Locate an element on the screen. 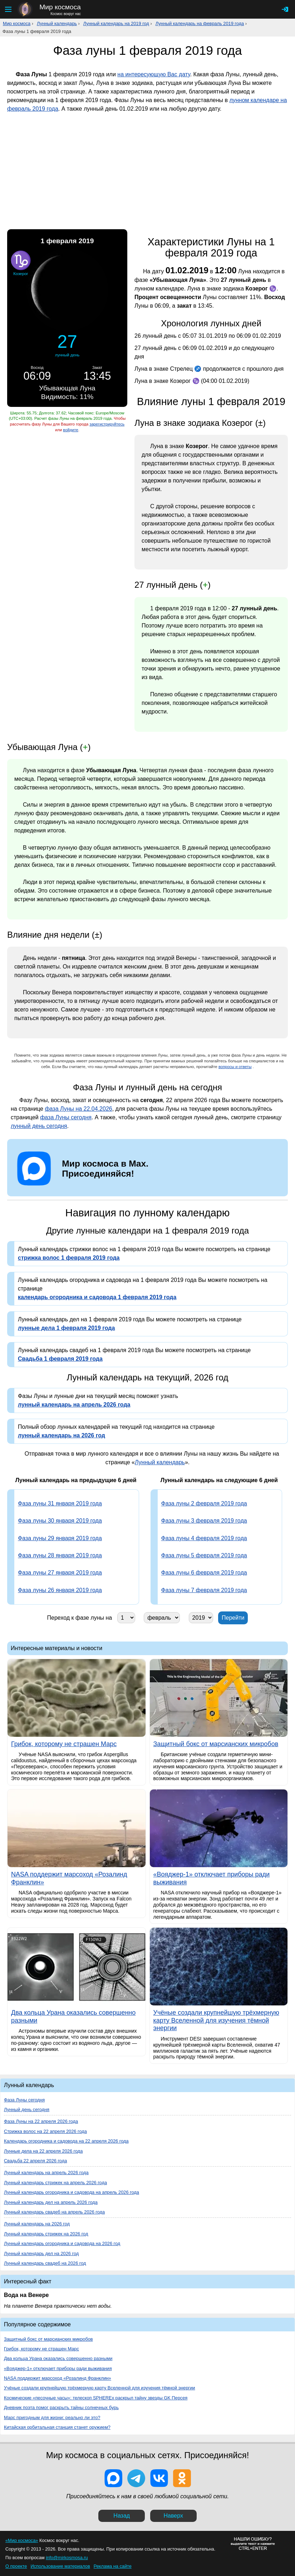  Свадьба 22 апреля 2026 года is located at coordinates (35, 2160).